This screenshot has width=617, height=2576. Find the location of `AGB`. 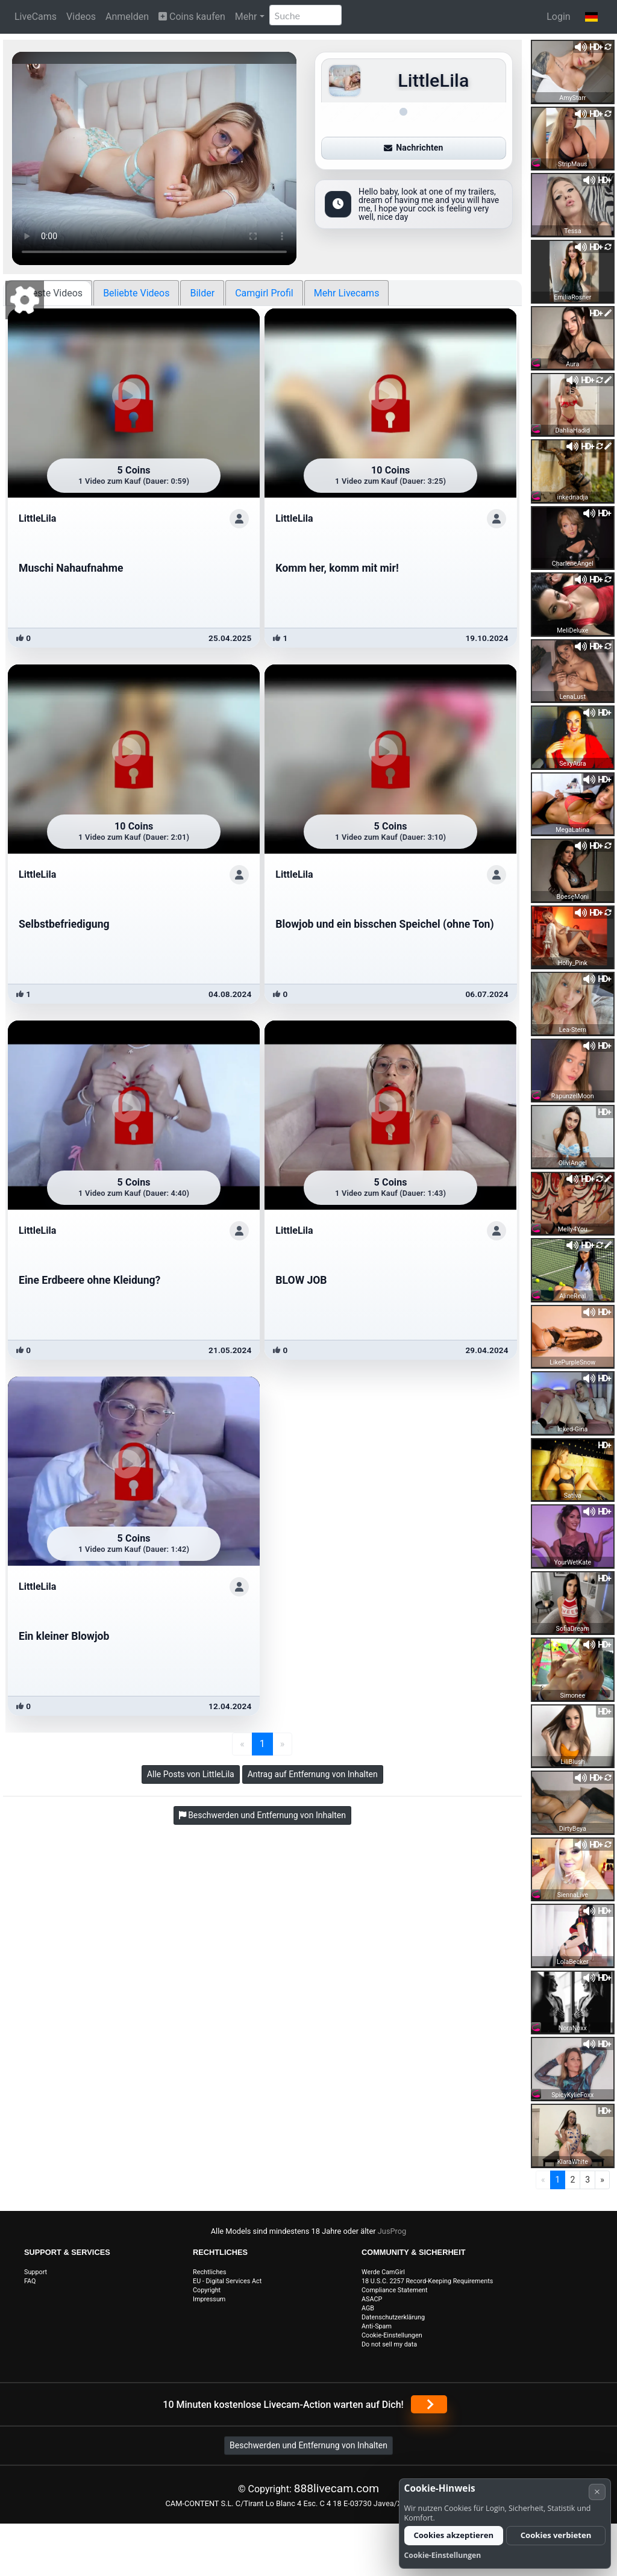

AGB is located at coordinates (368, 2308).